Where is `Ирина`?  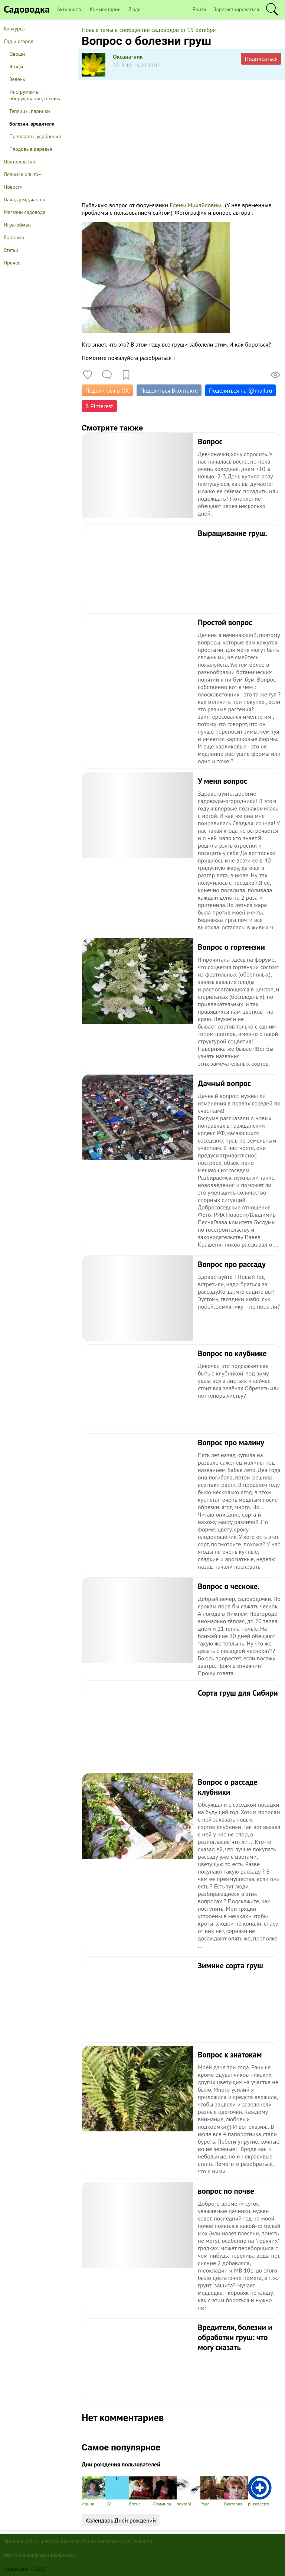
Ирина is located at coordinates (93, 2491).